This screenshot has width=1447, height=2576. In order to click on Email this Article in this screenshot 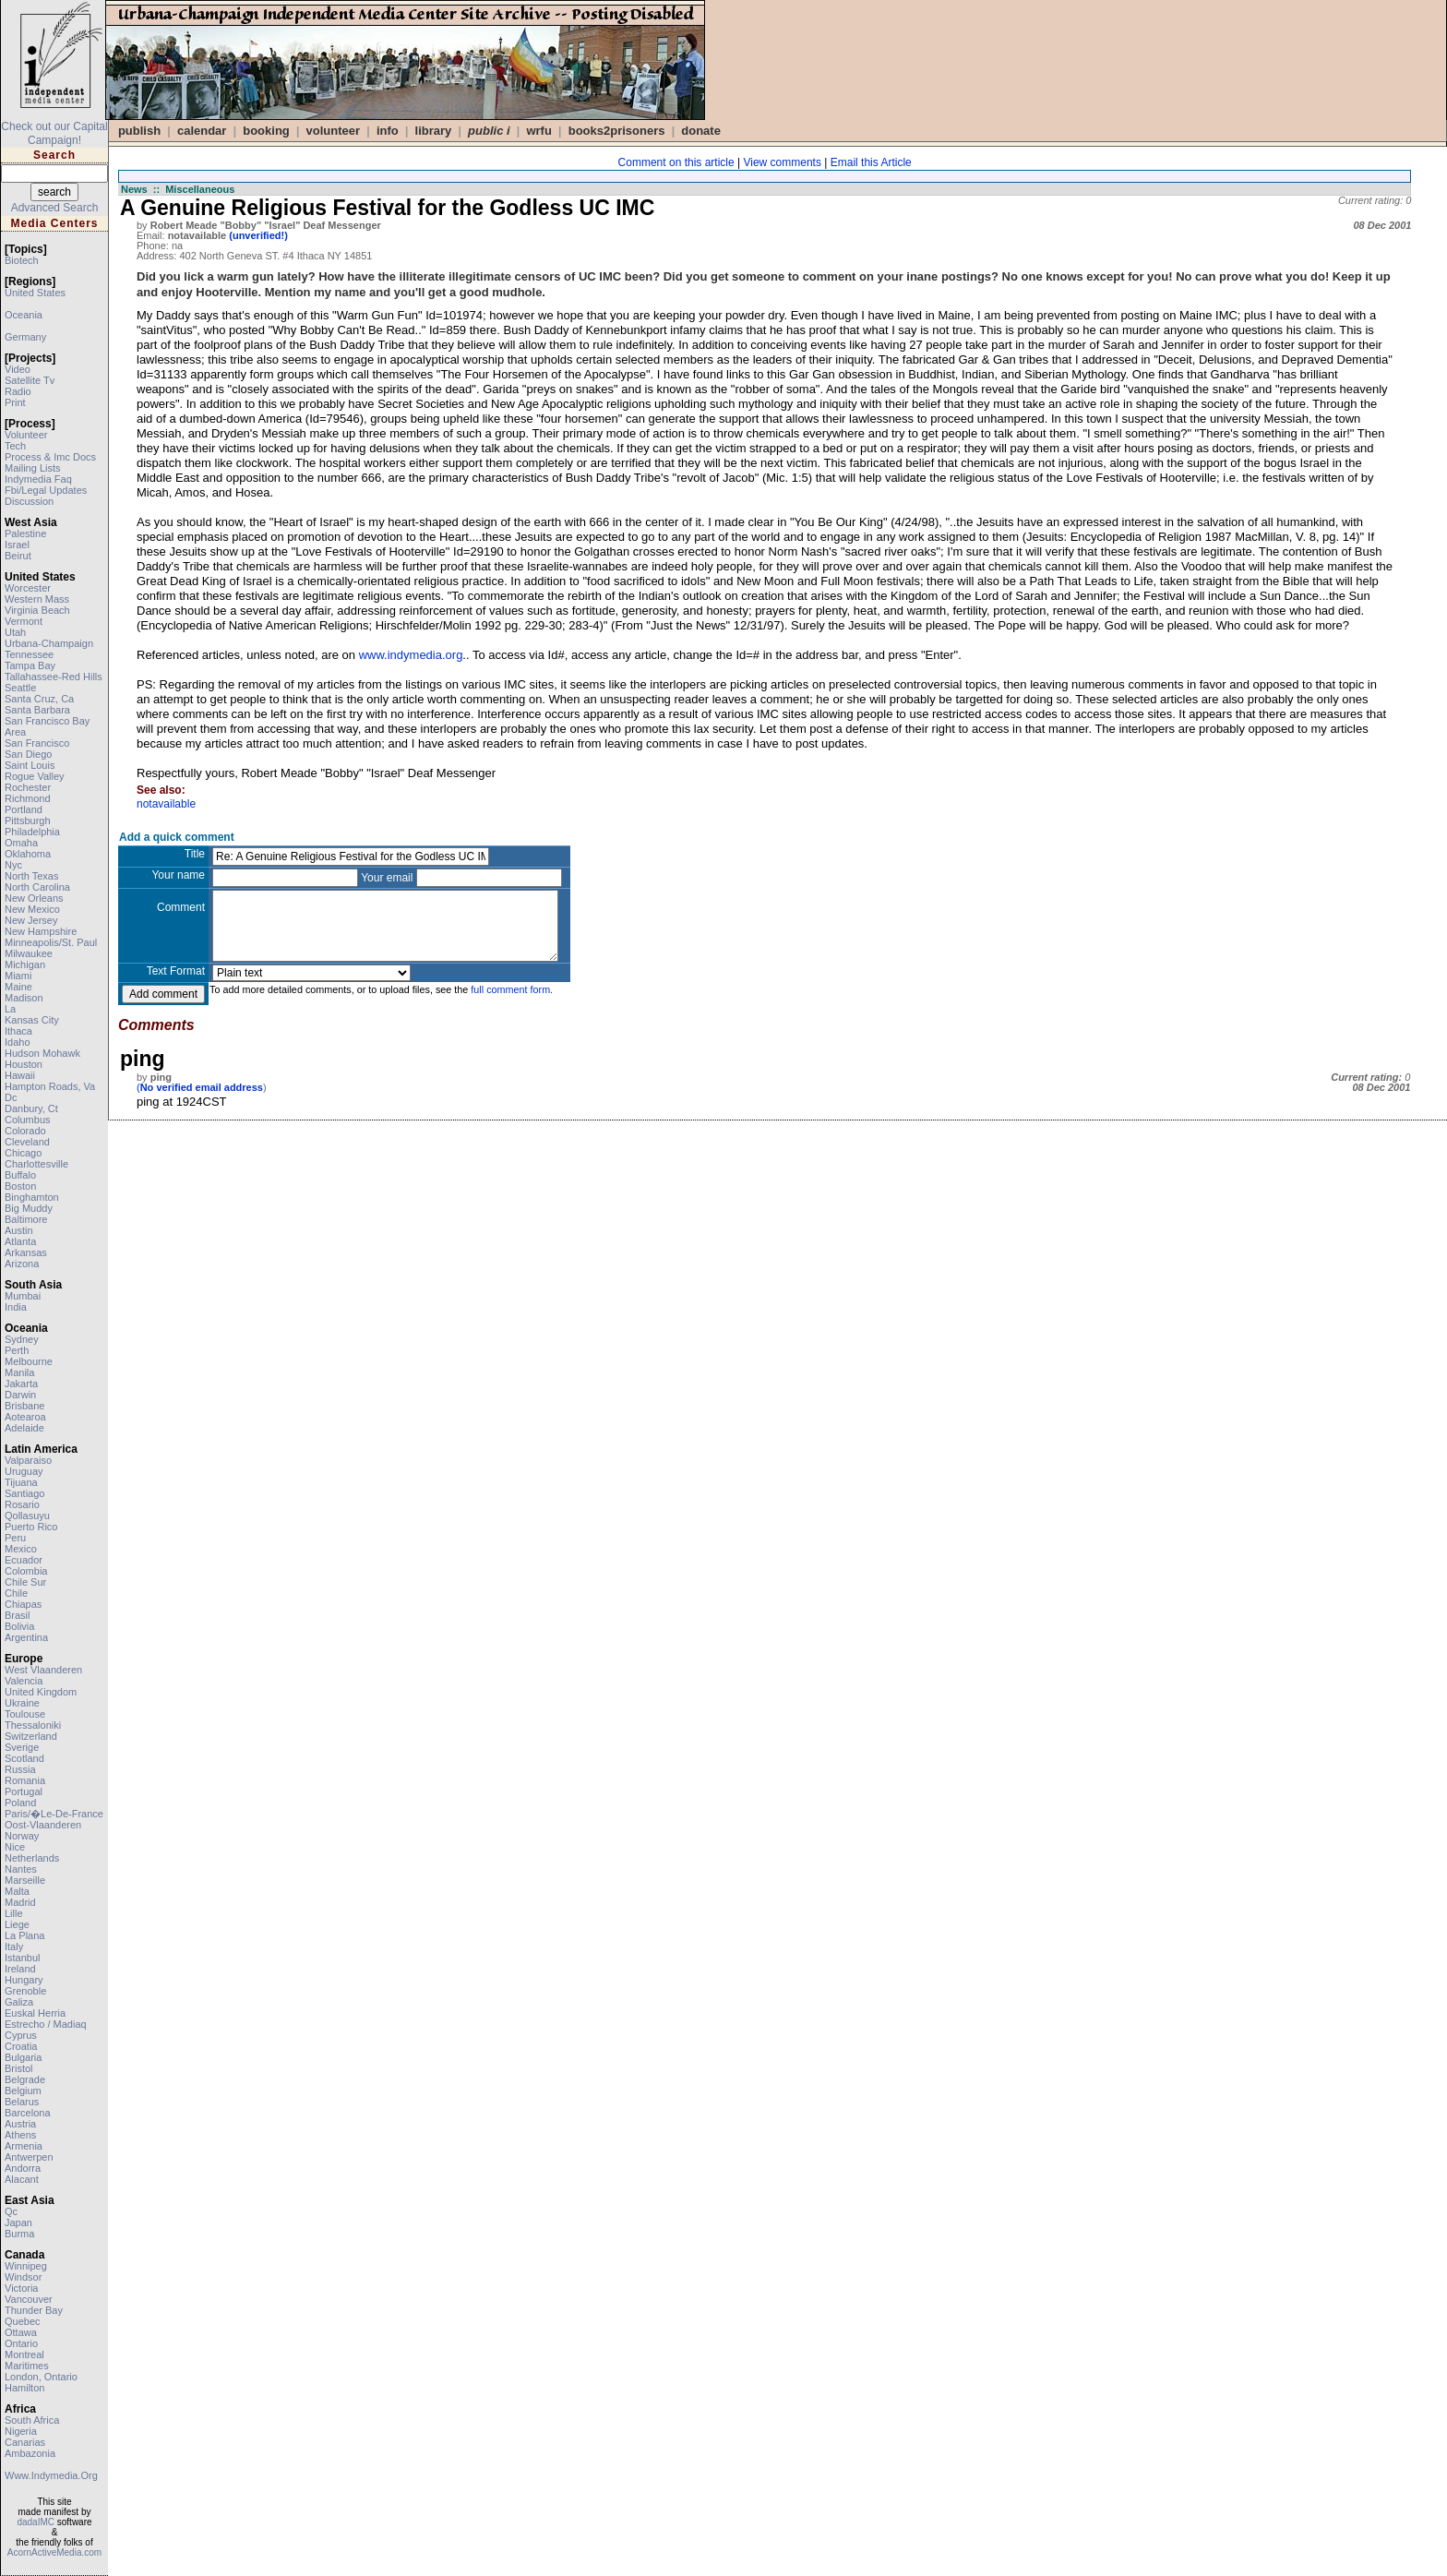, I will do `click(871, 162)`.